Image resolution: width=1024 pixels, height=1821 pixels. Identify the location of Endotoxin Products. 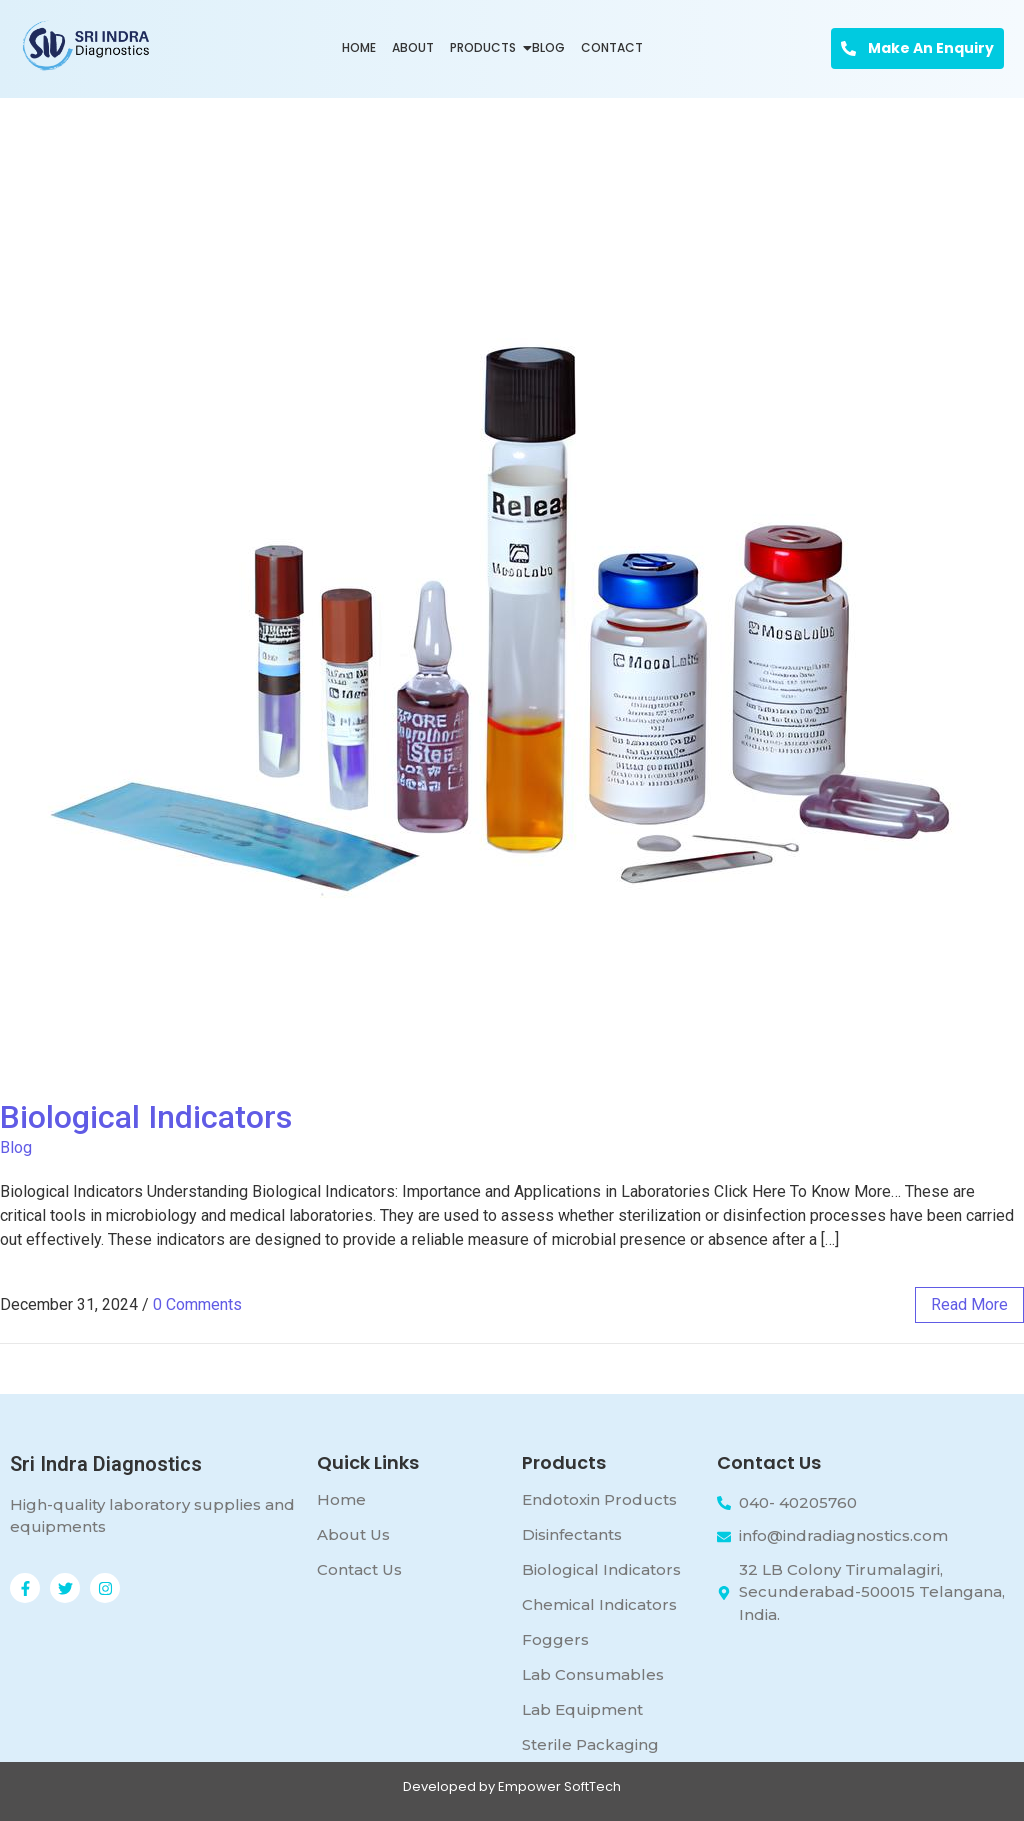
(599, 1499).